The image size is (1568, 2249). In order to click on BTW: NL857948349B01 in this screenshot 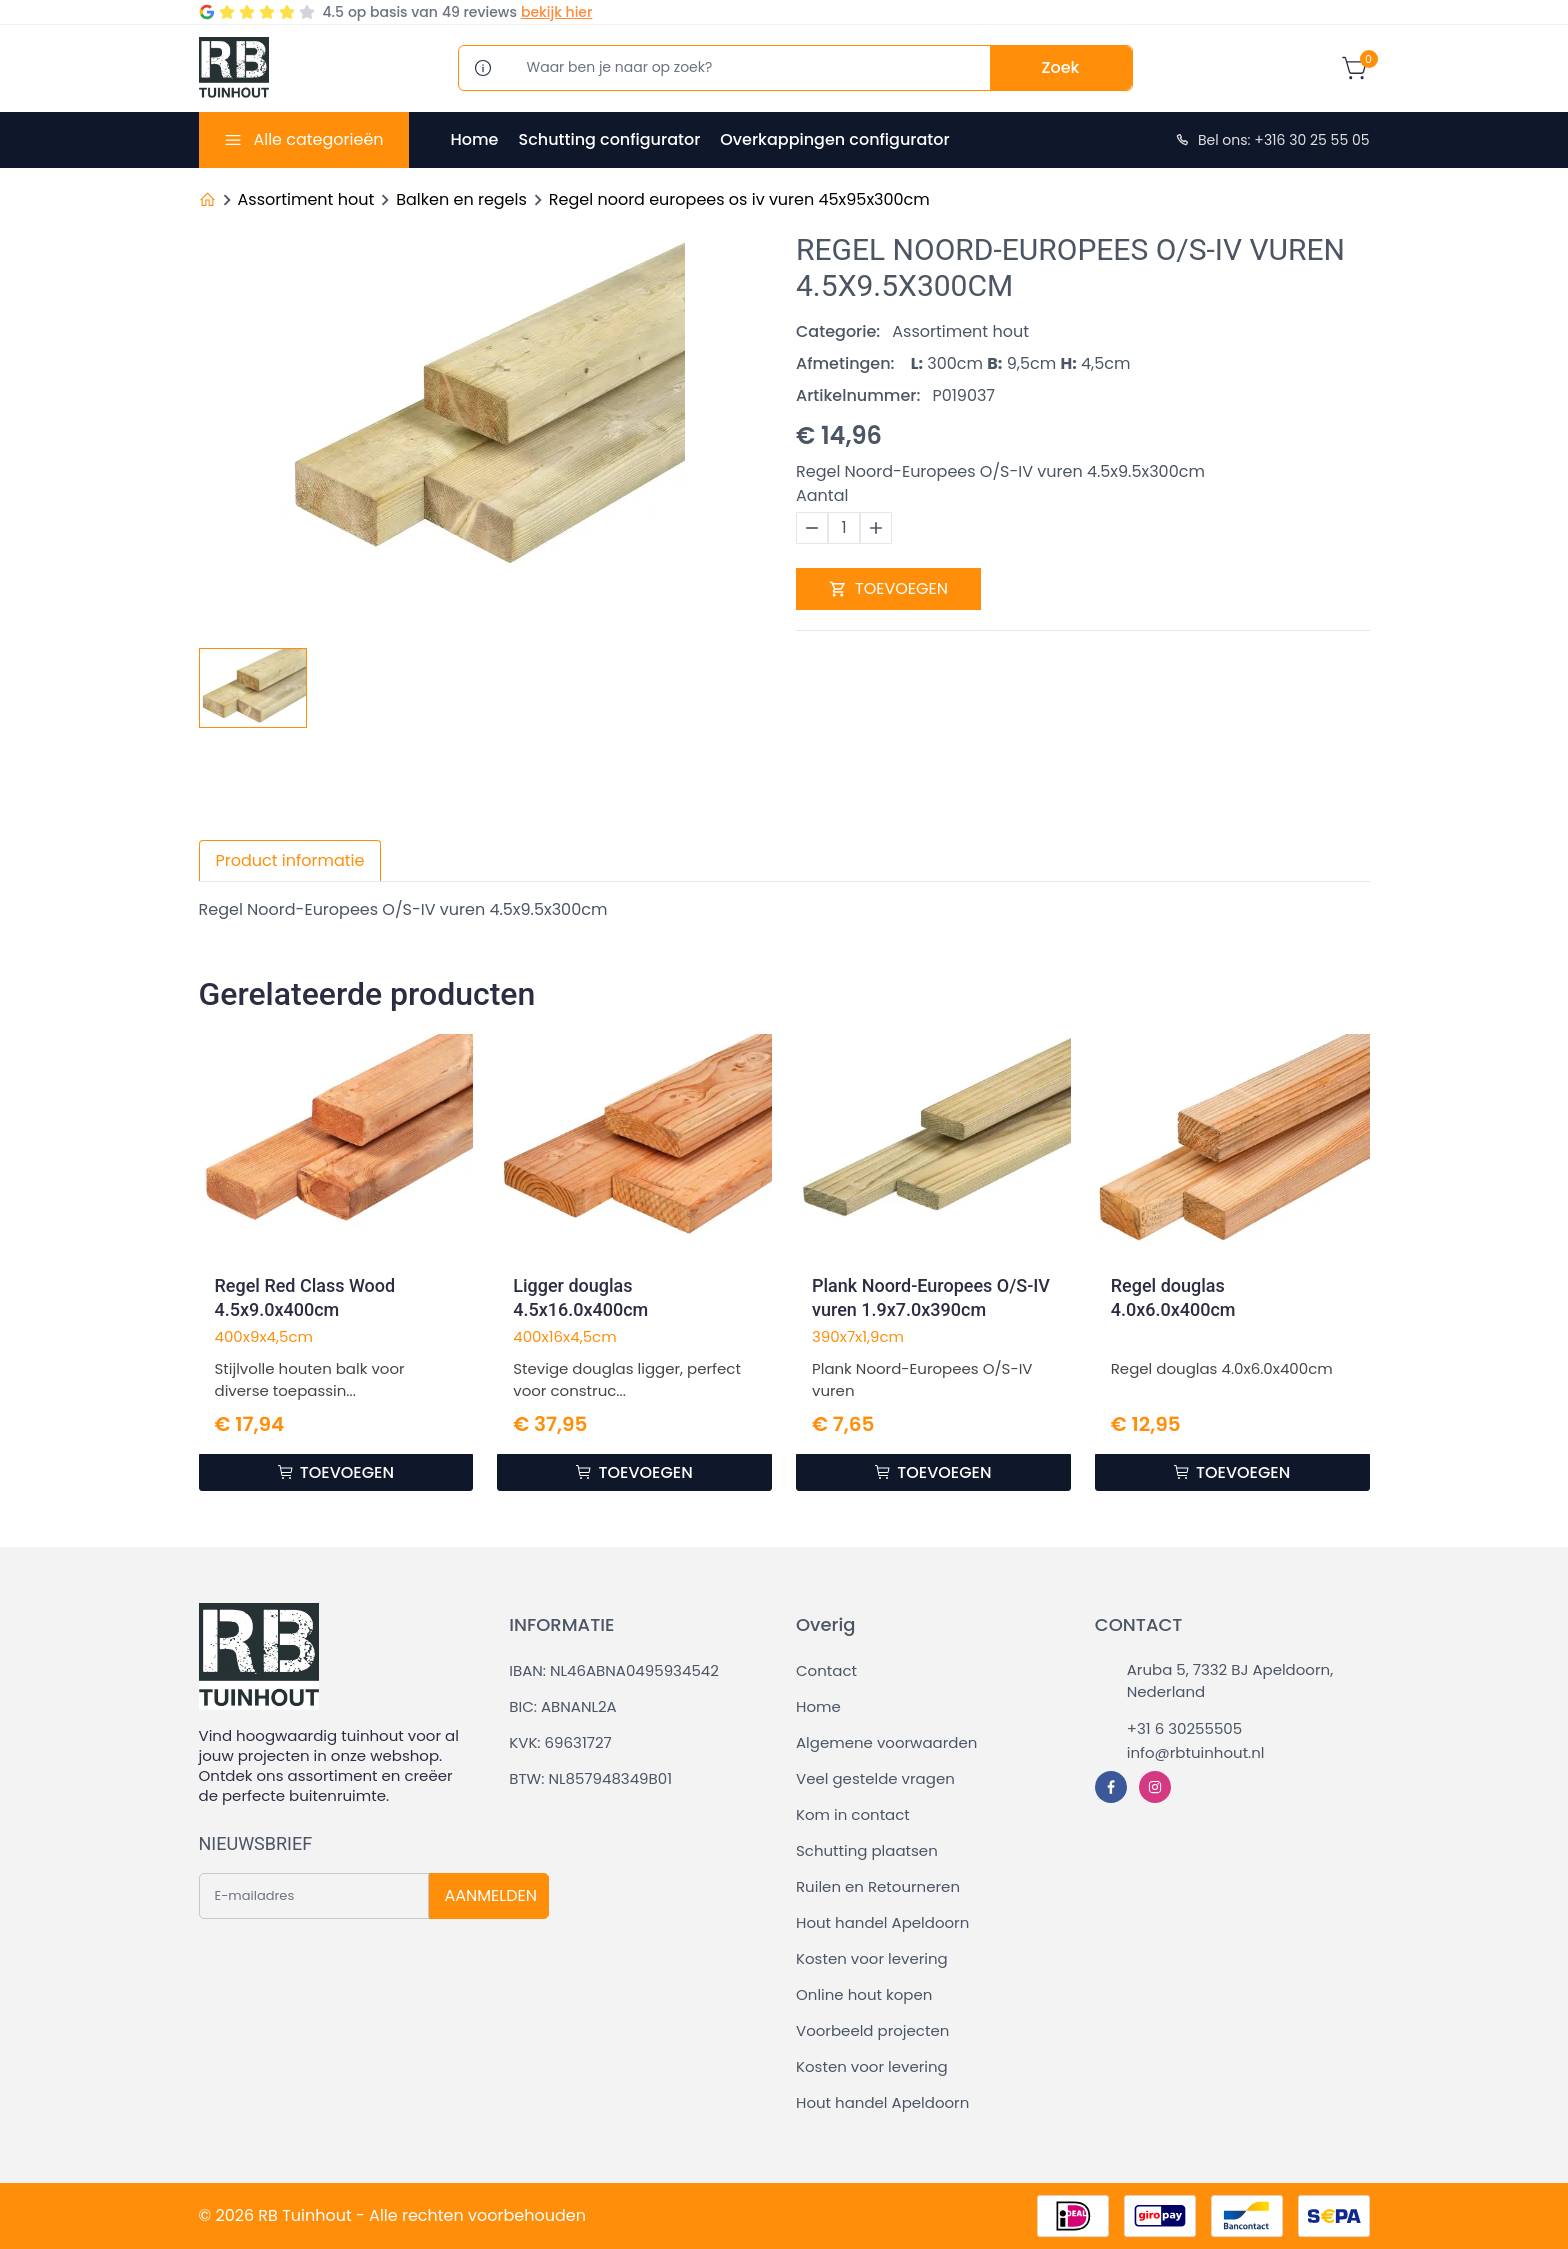, I will do `click(590, 1778)`.